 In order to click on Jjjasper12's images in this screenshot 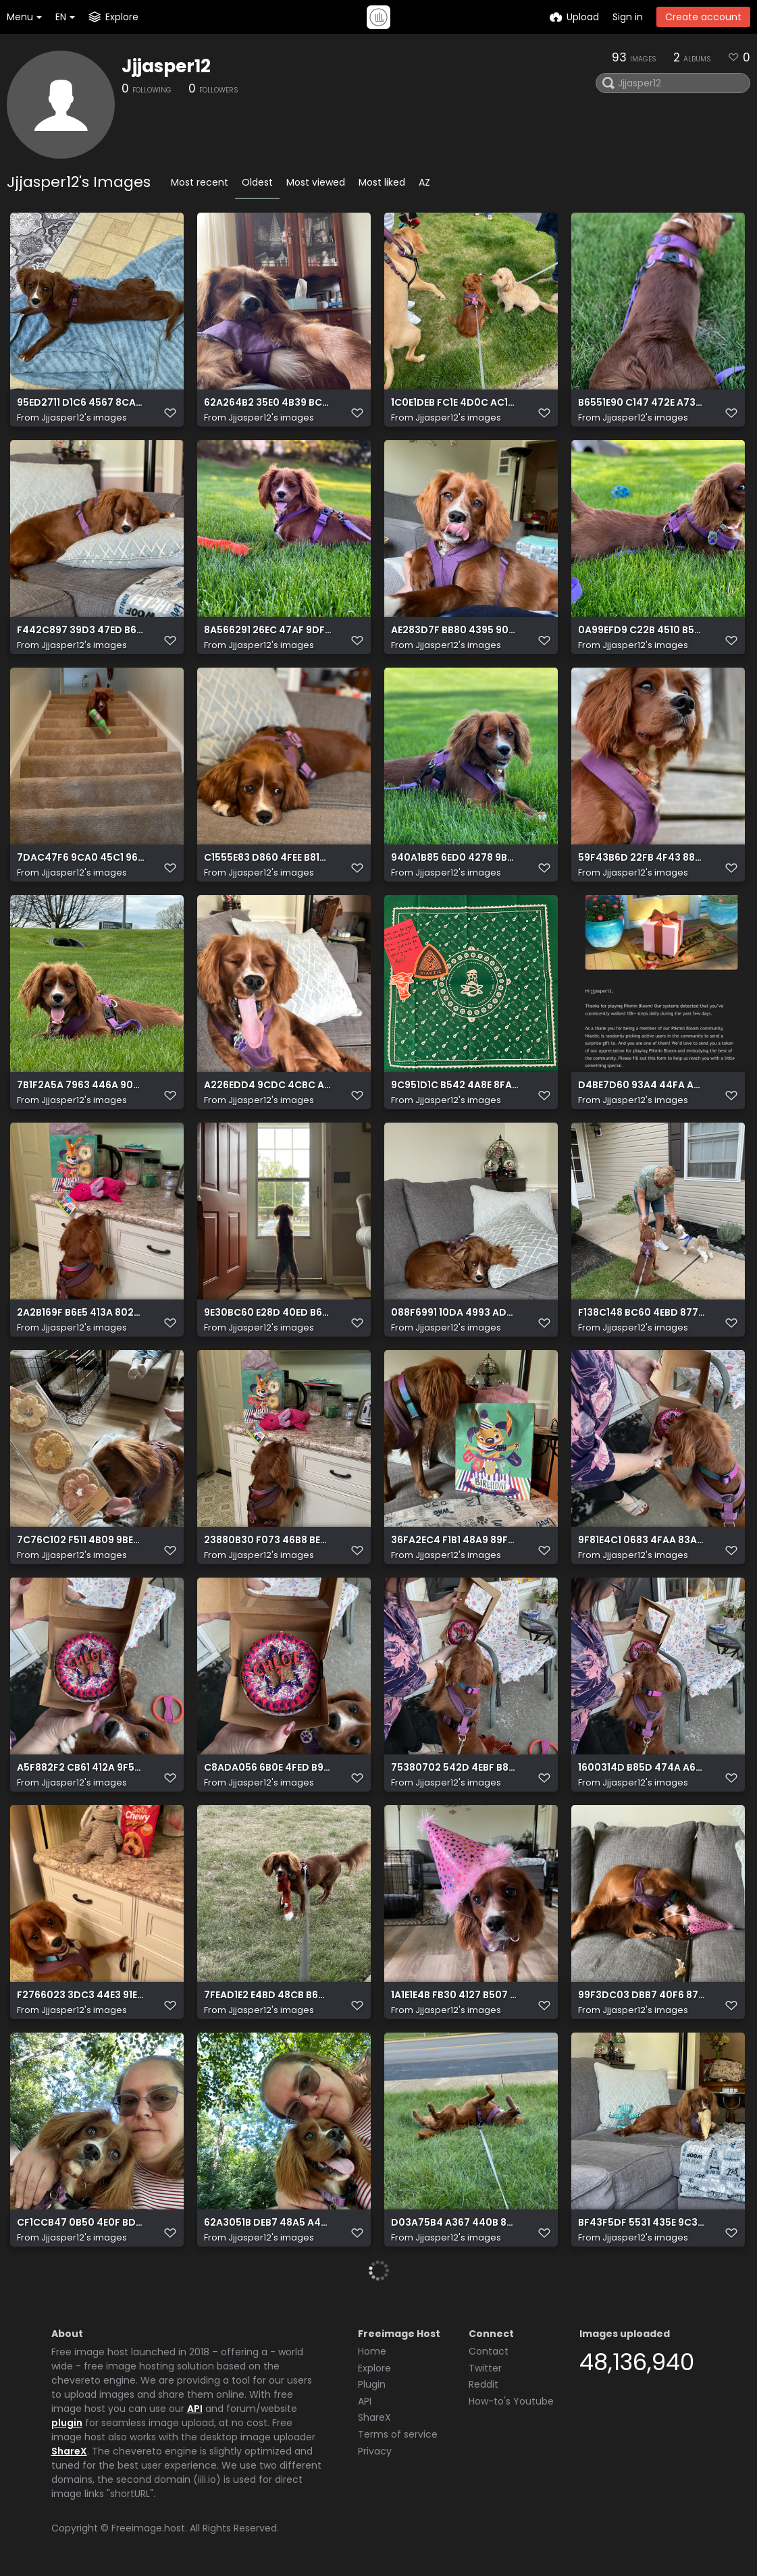, I will do `click(84, 417)`.